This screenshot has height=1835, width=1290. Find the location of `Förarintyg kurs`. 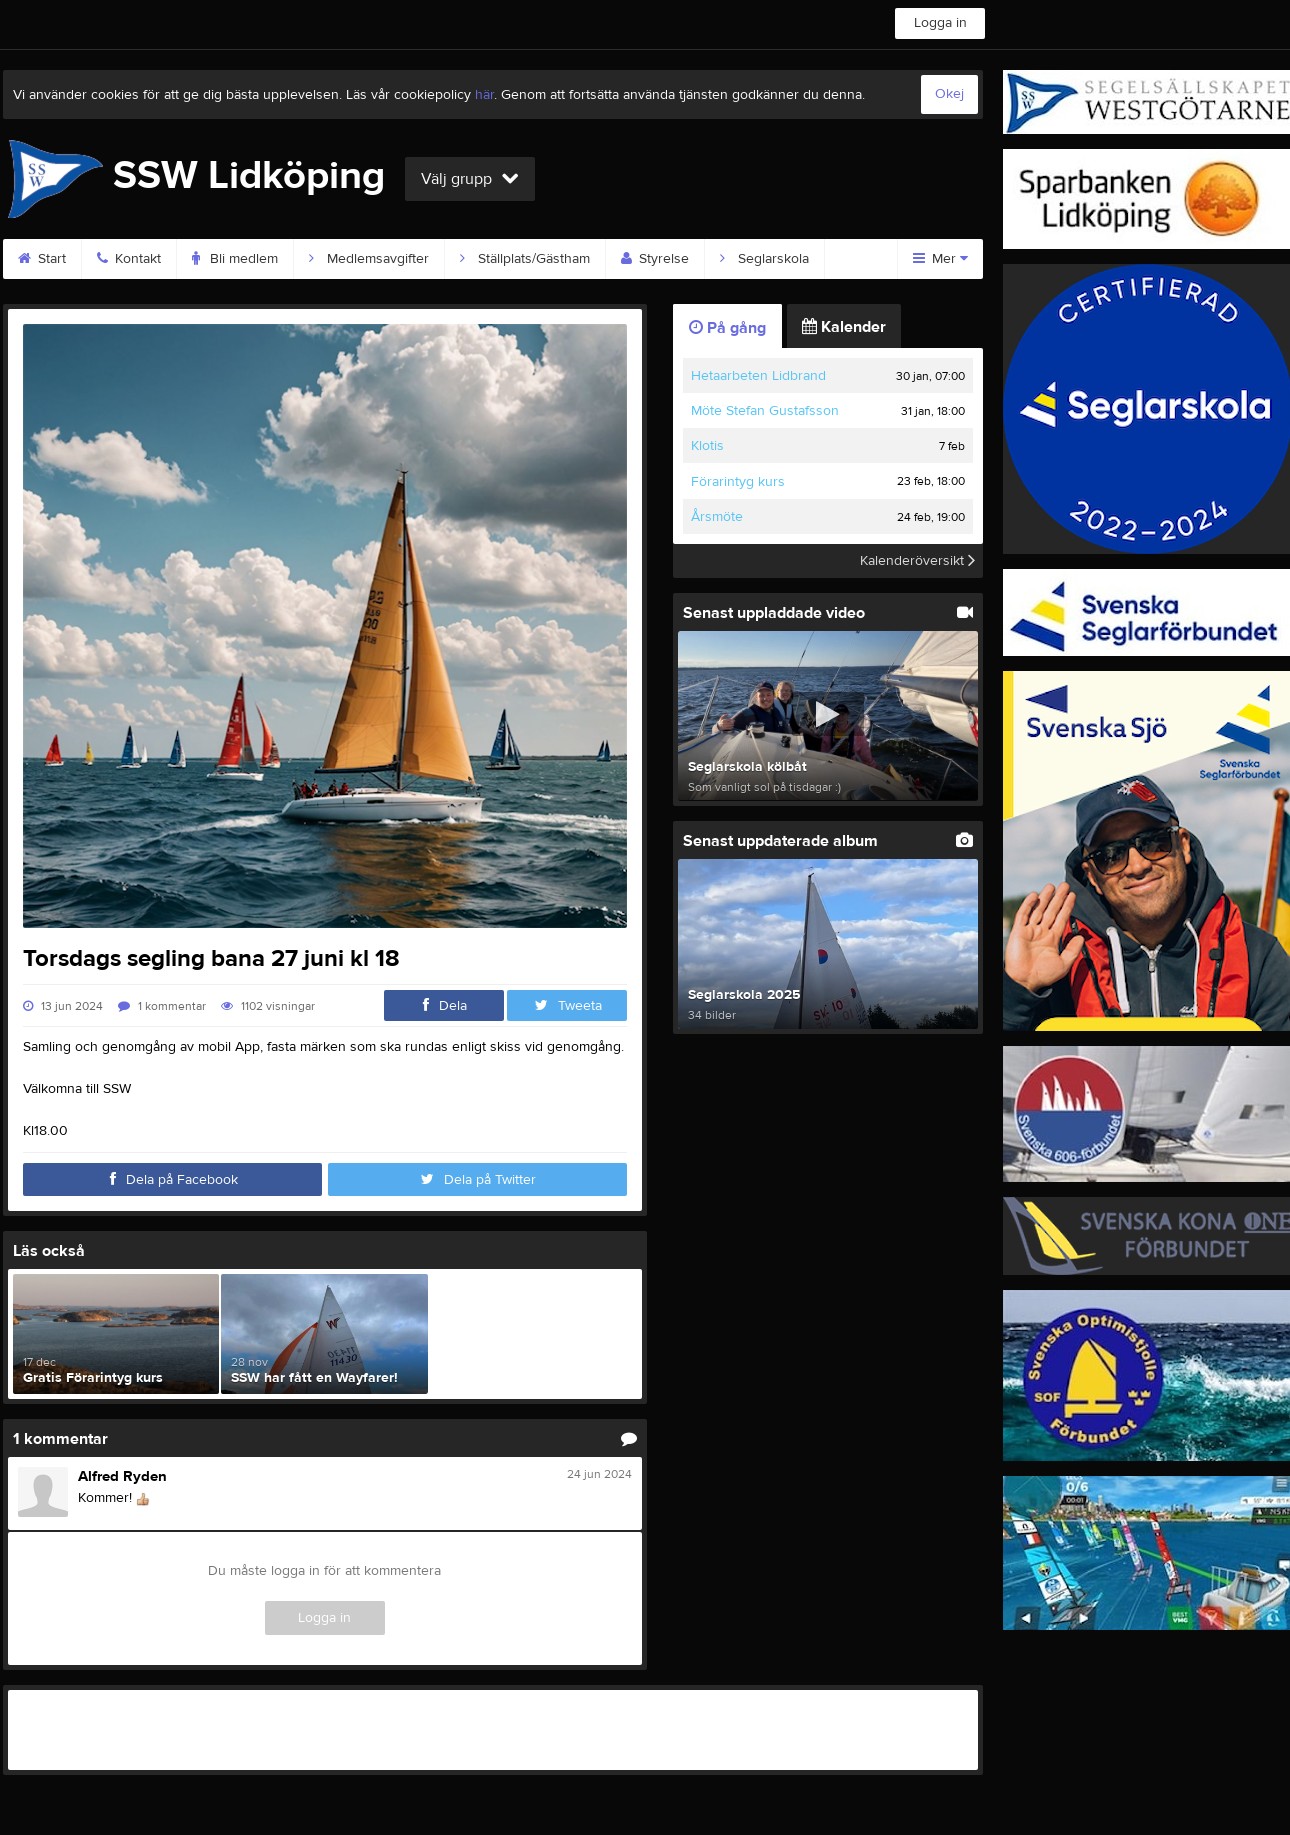

Förarintyg kurs is located at coordinates (738, 482).